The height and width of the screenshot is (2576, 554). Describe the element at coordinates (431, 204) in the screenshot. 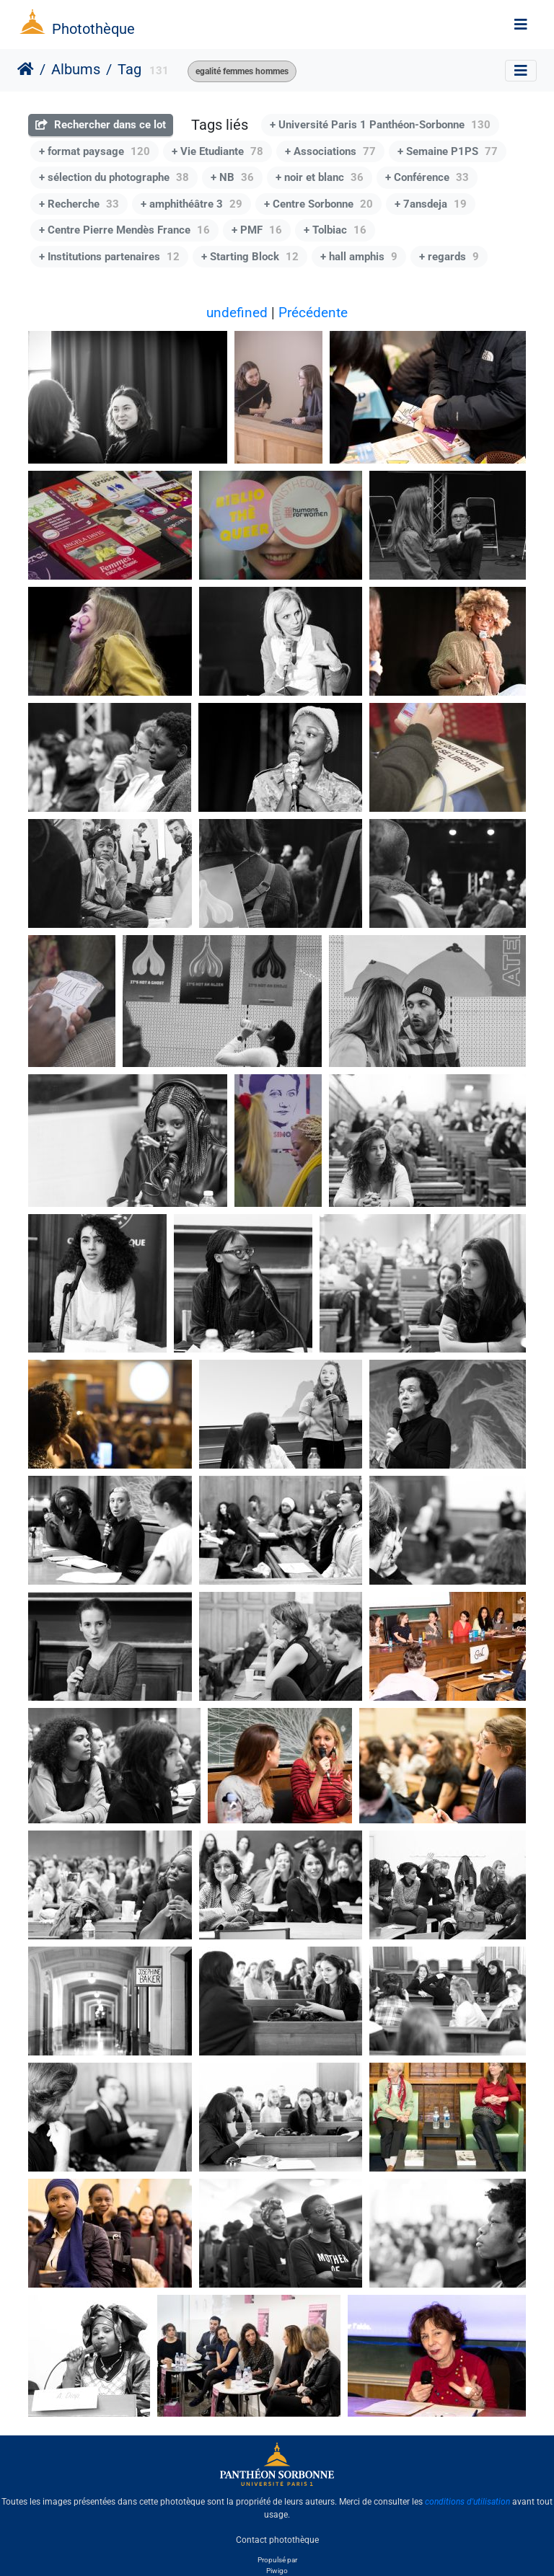

I see `+ 7ansdeja` at that location.